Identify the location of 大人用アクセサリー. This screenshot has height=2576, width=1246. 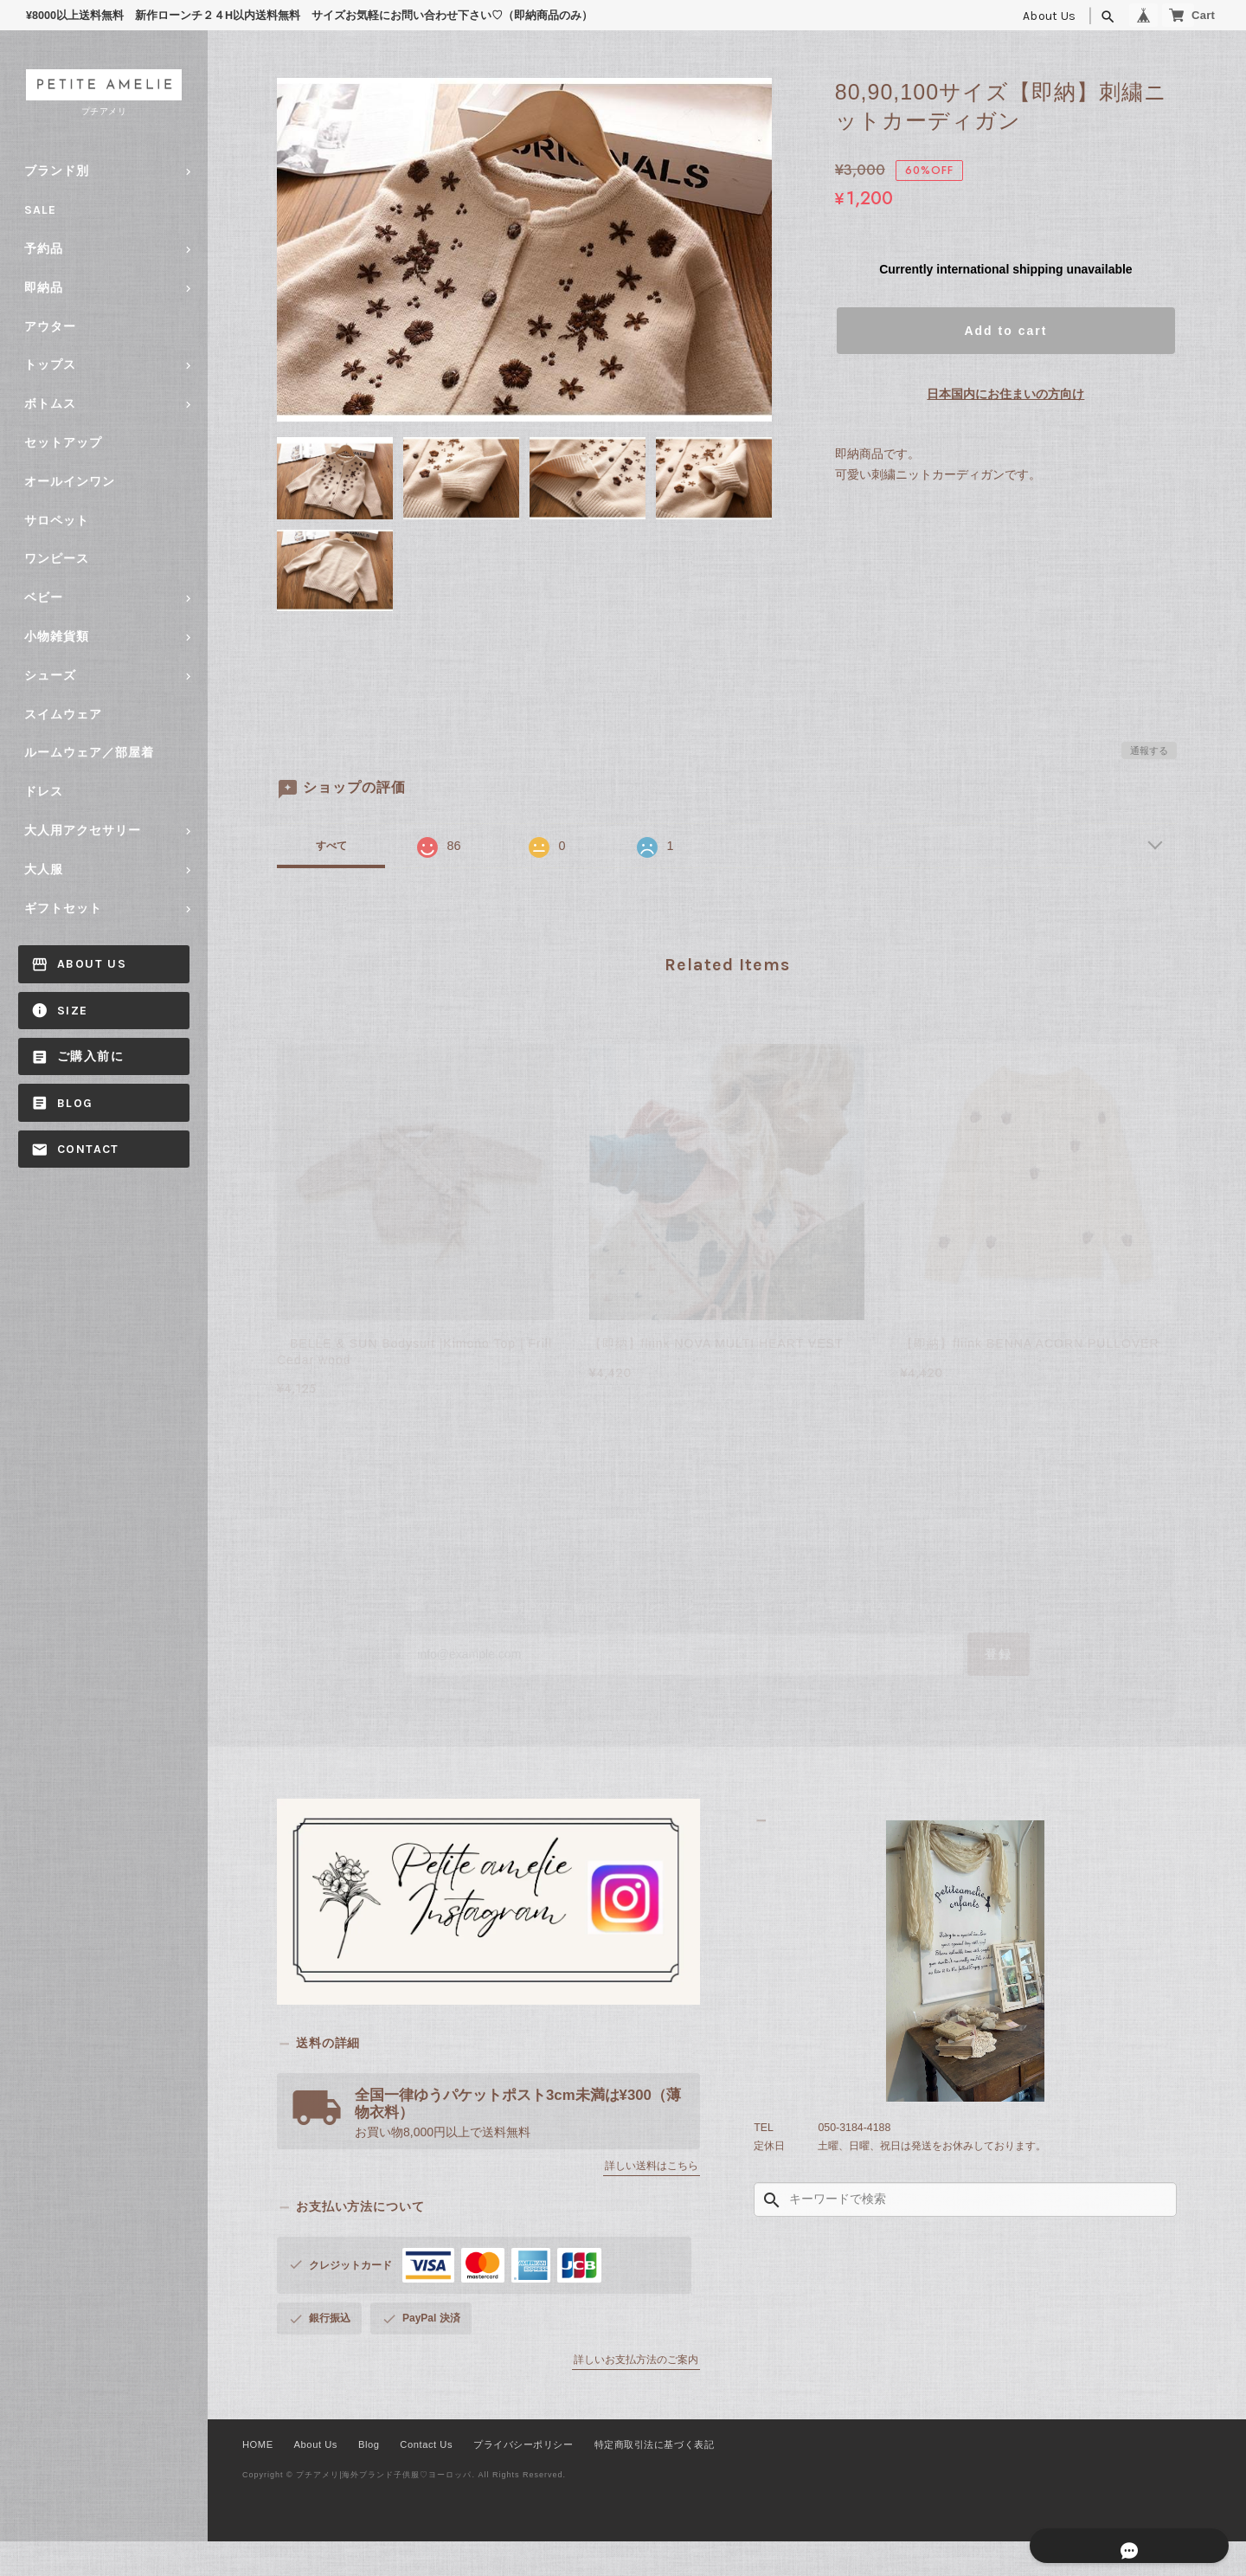
(82, 830).